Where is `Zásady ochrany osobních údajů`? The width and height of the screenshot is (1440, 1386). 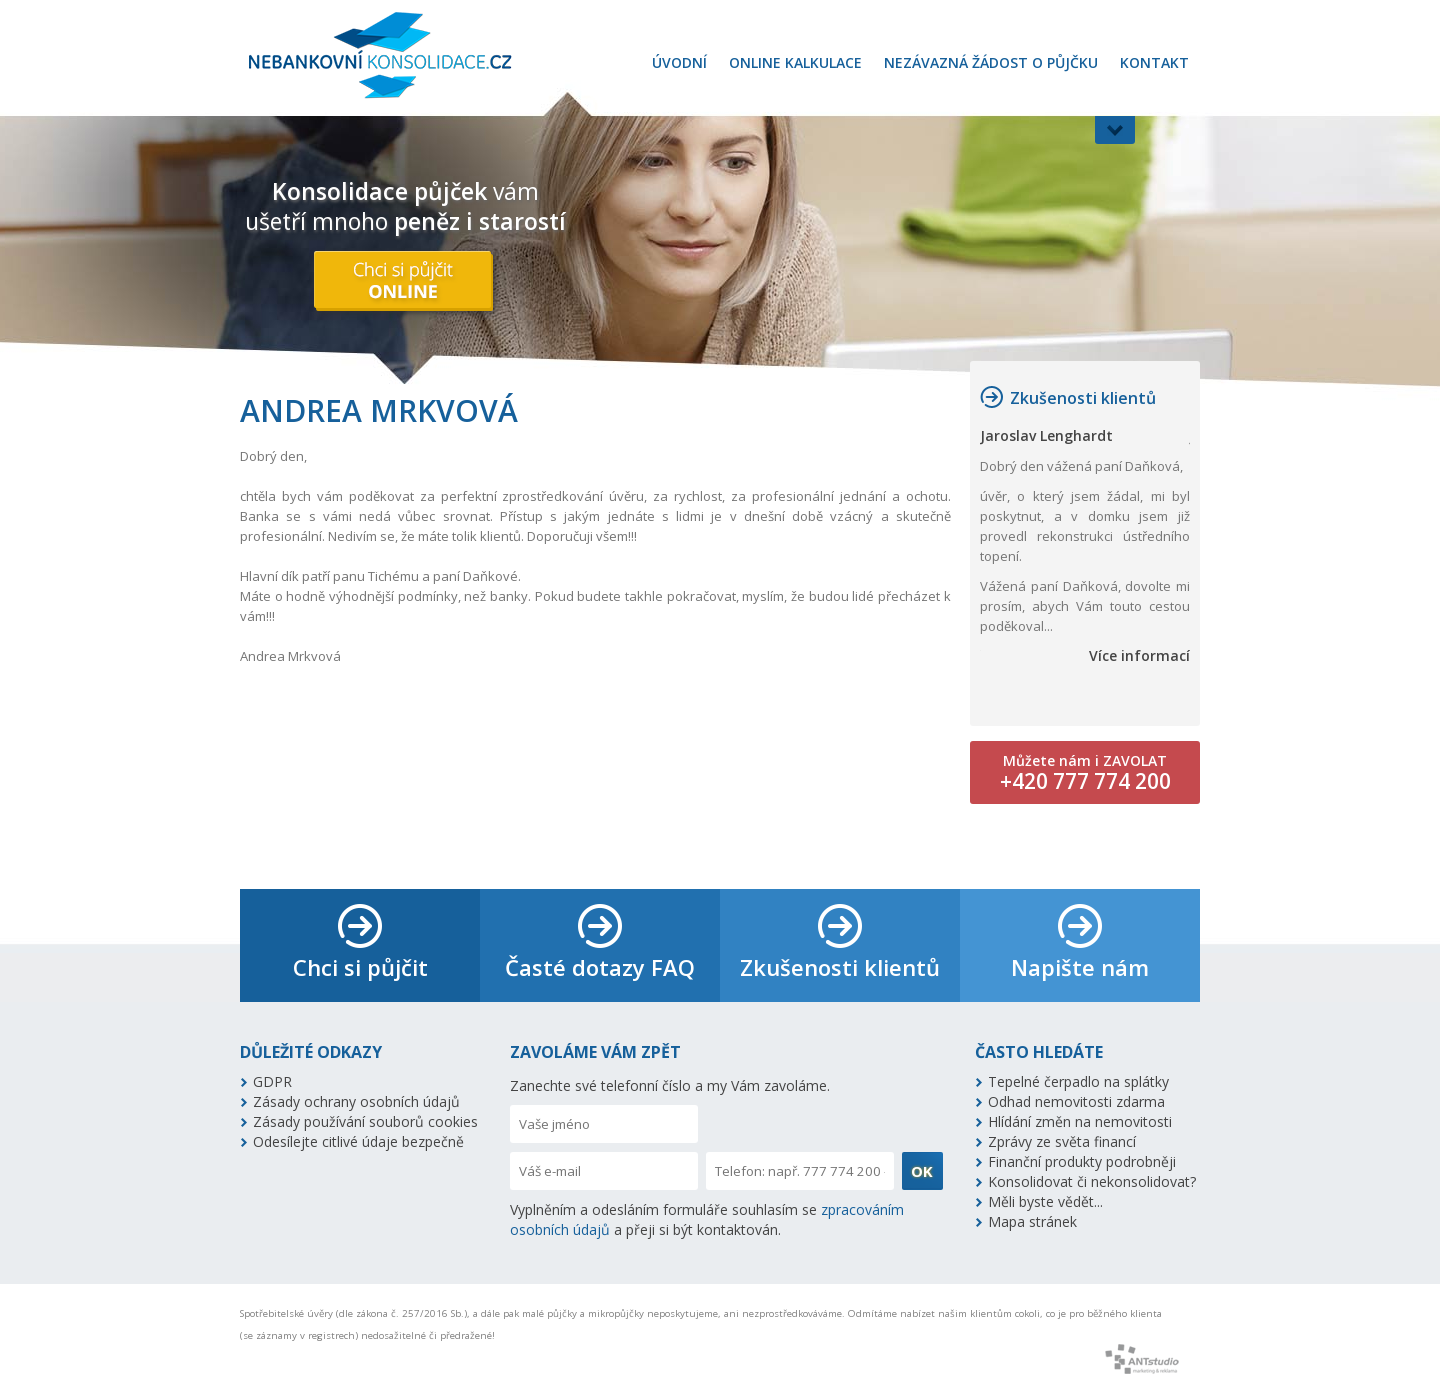 Zásady ochrany osobních údajů is located at coordinates (356, 1101).